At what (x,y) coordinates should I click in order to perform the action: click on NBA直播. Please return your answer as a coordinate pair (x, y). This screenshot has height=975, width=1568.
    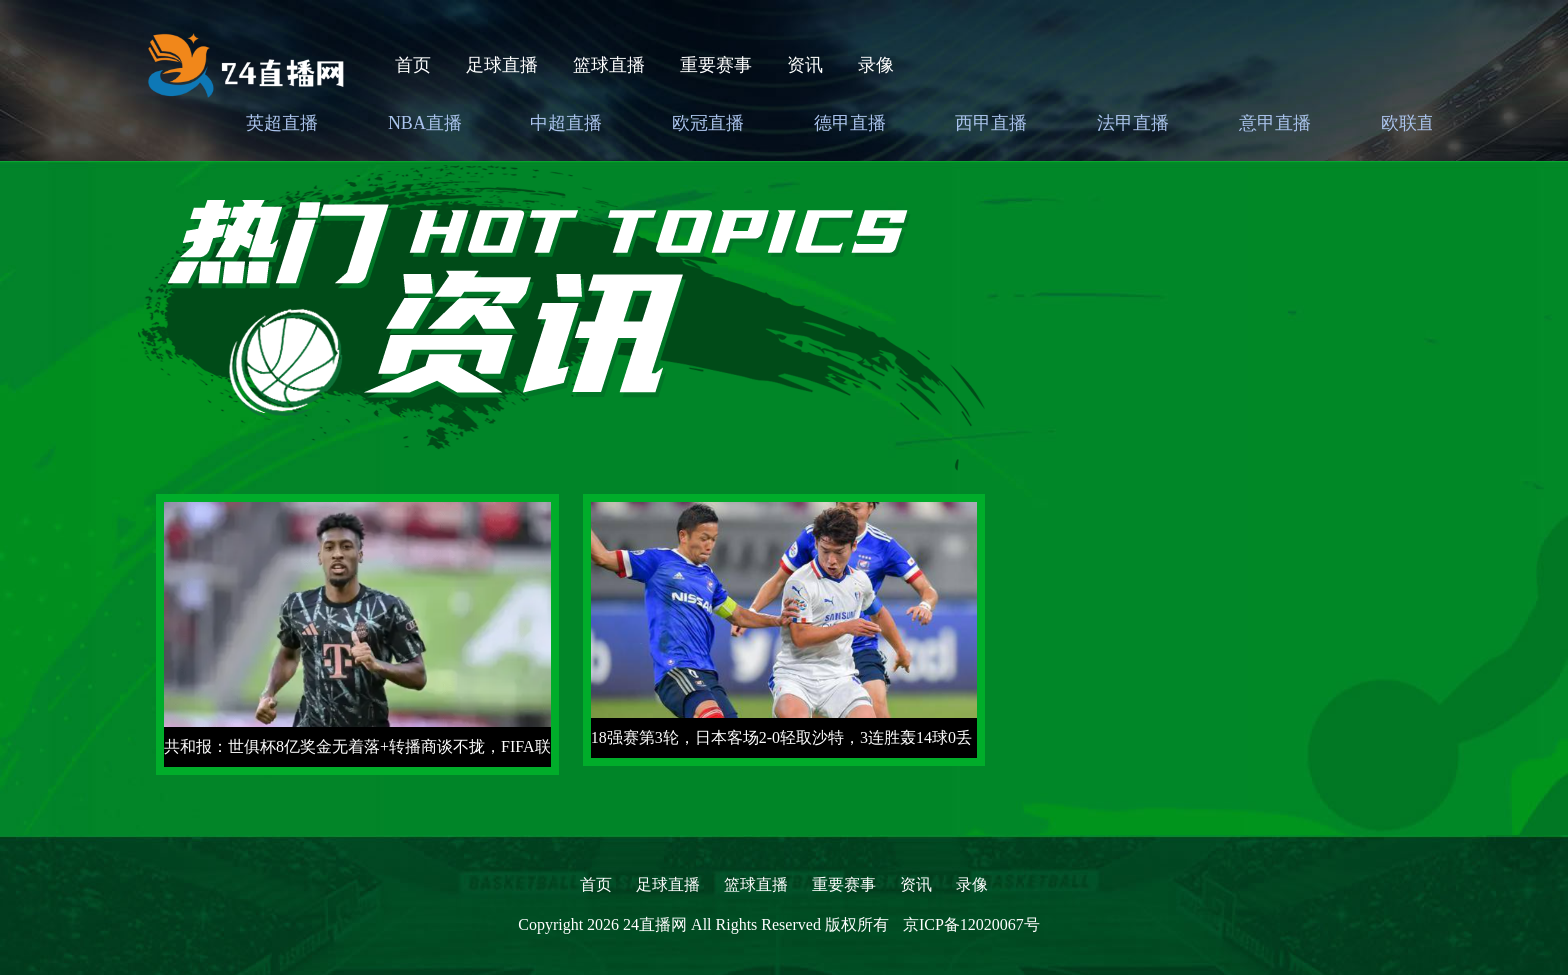
    Looking at the image, I should click on (425, 123).